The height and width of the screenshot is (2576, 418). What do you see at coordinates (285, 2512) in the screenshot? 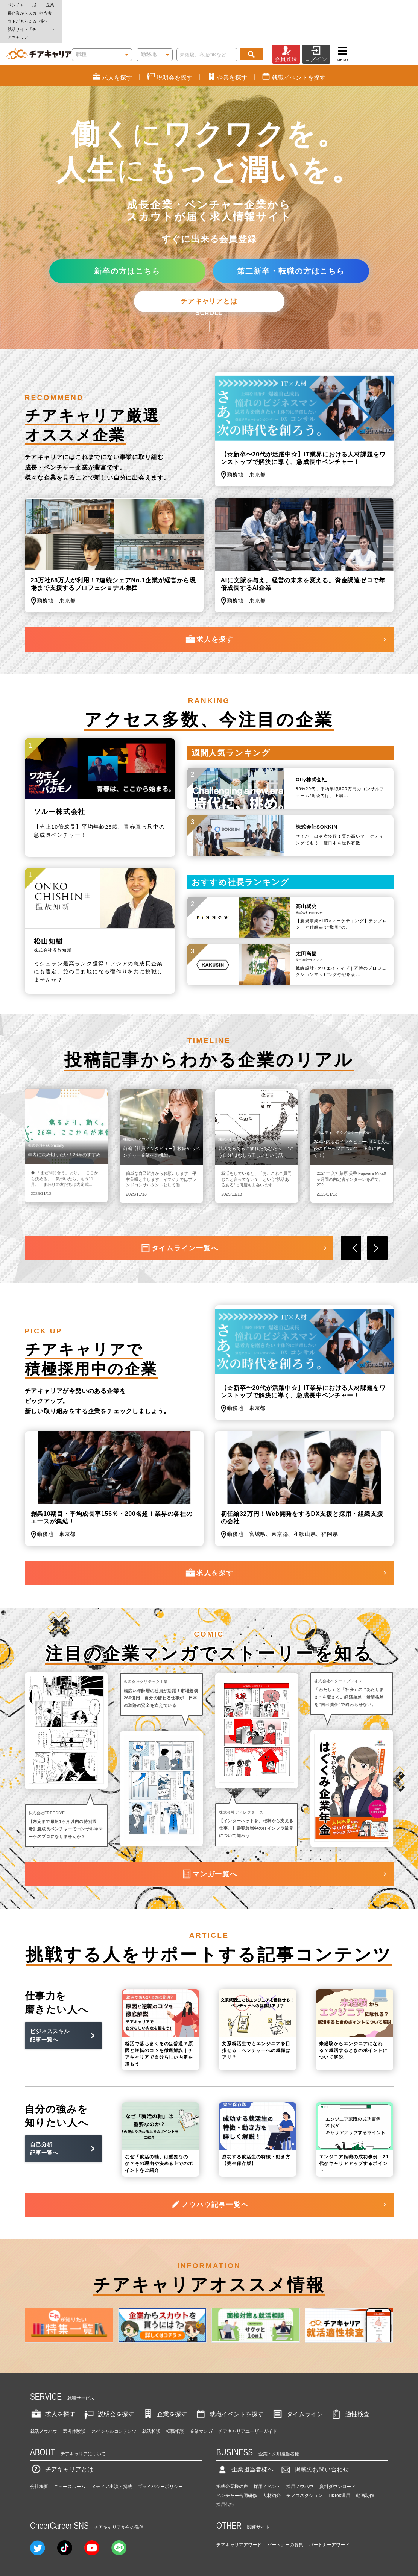
I see `パートナーの募集` at bounding box center [285, 2512].